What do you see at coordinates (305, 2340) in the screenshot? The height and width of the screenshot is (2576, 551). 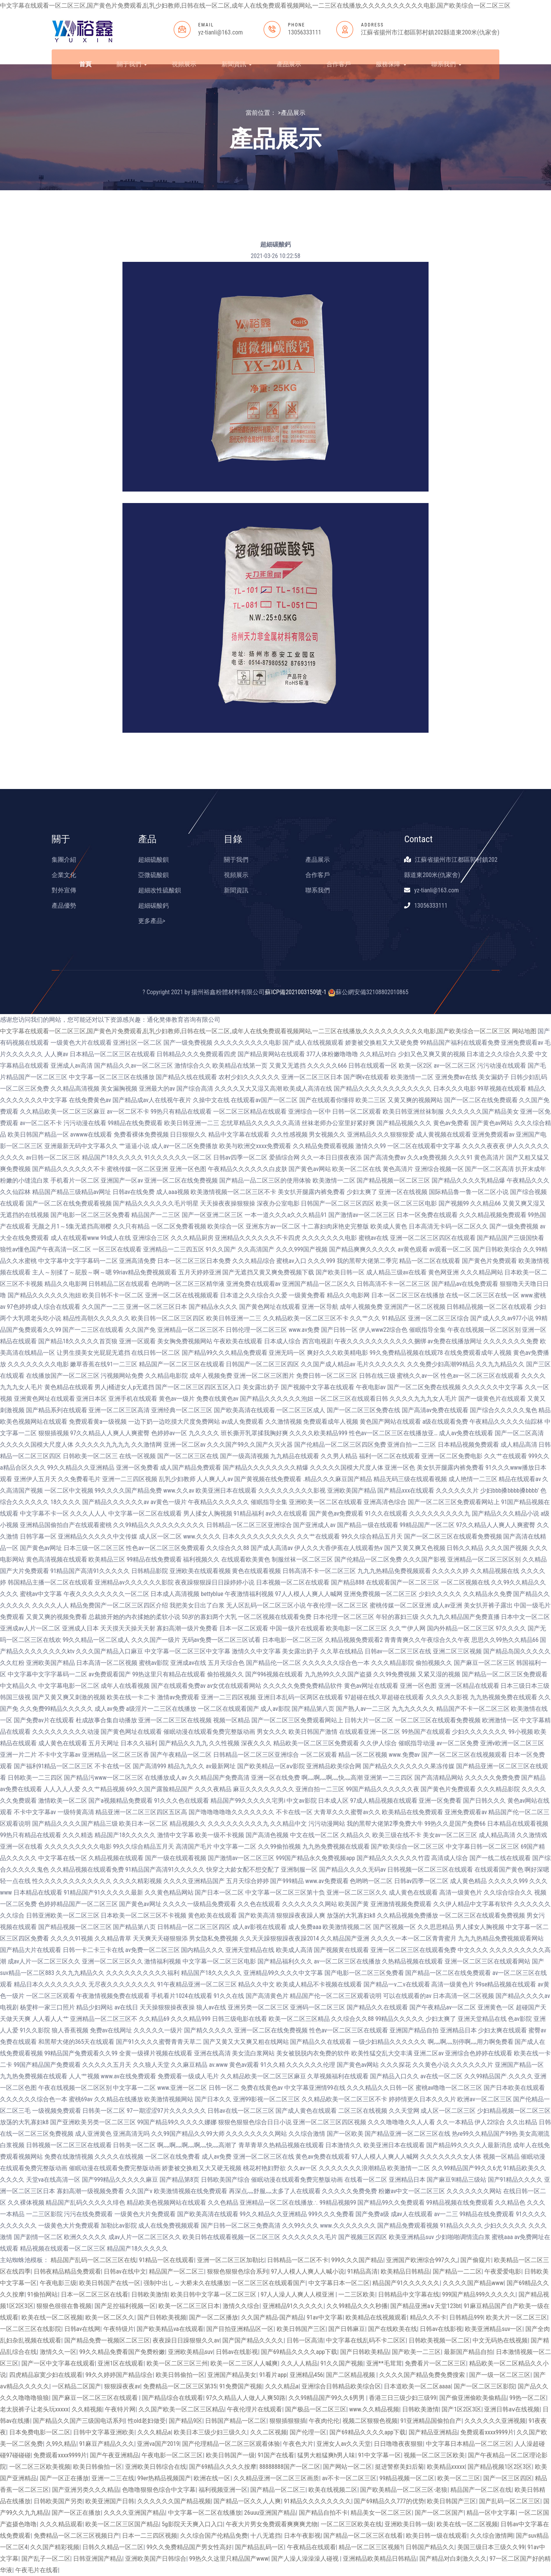 I see `日韩一区高清` at bounding box center [305, 2340].